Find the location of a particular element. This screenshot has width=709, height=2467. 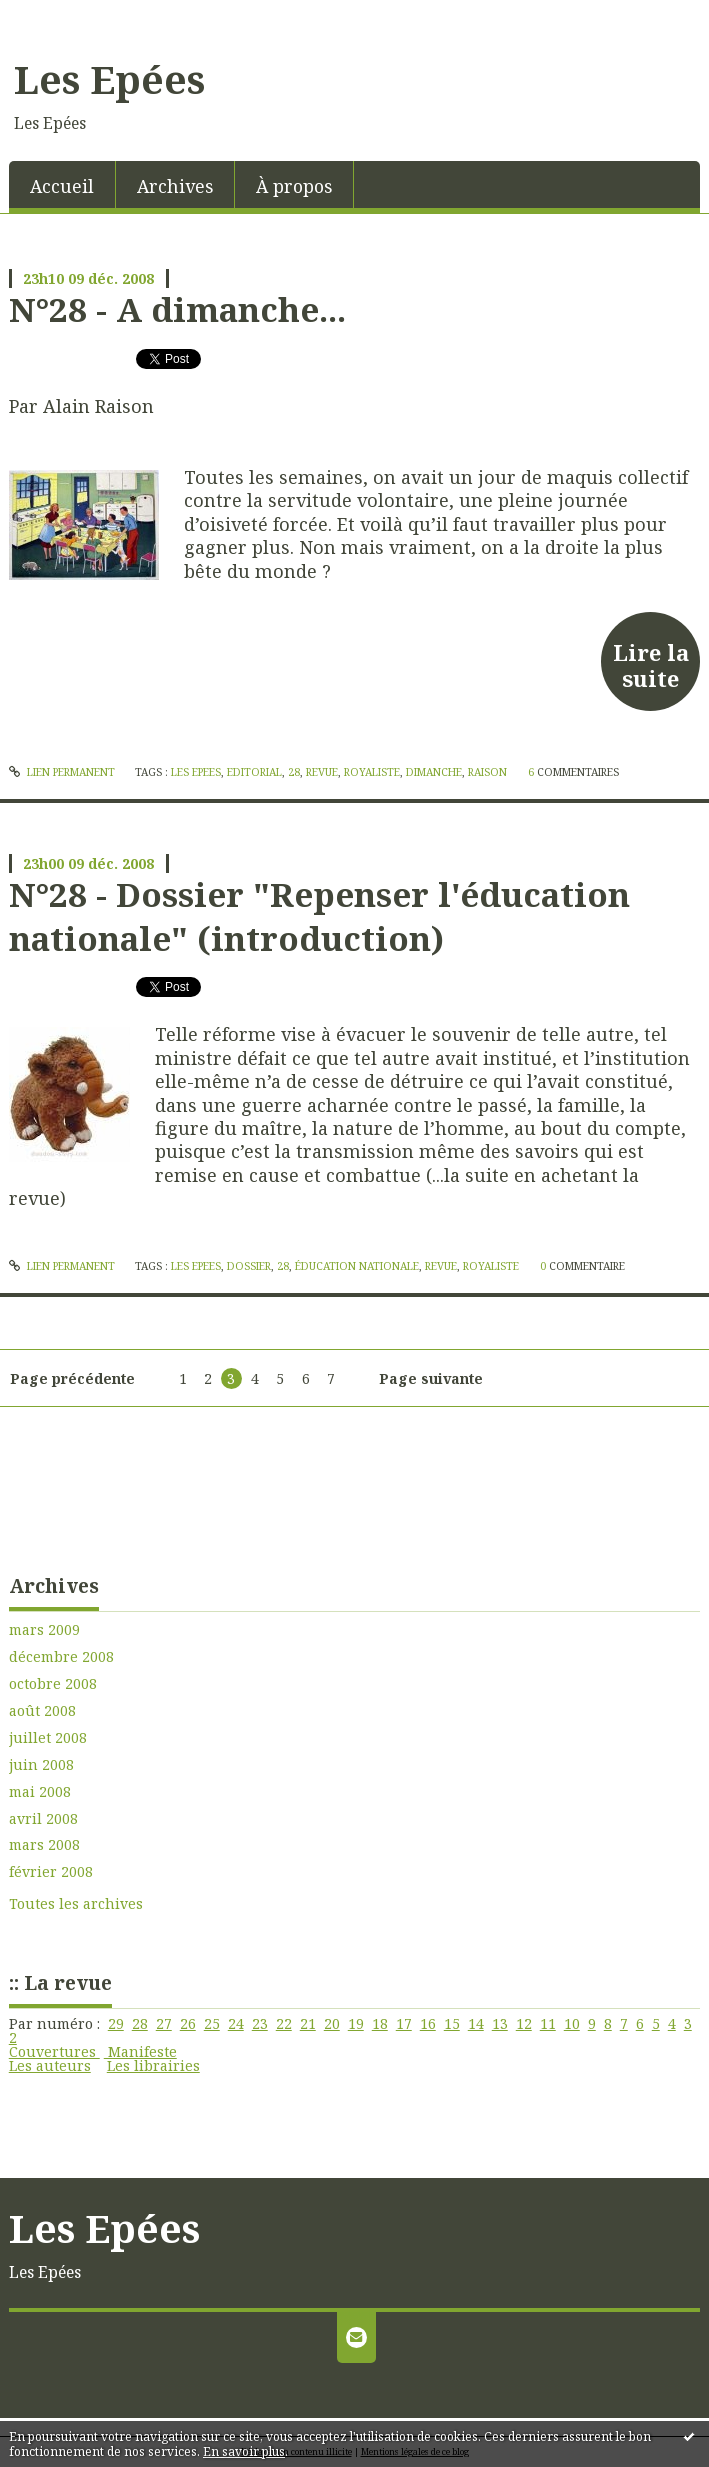

11 is located at coordinates (548, 2023).